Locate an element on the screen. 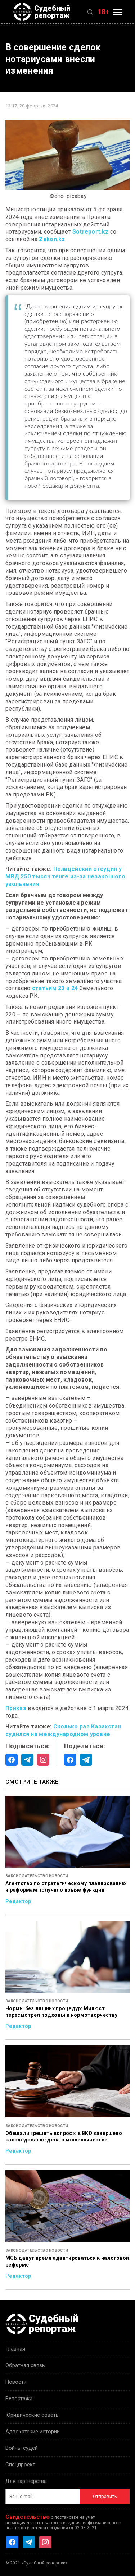  Отправить is located at coordinates (105, 2496).